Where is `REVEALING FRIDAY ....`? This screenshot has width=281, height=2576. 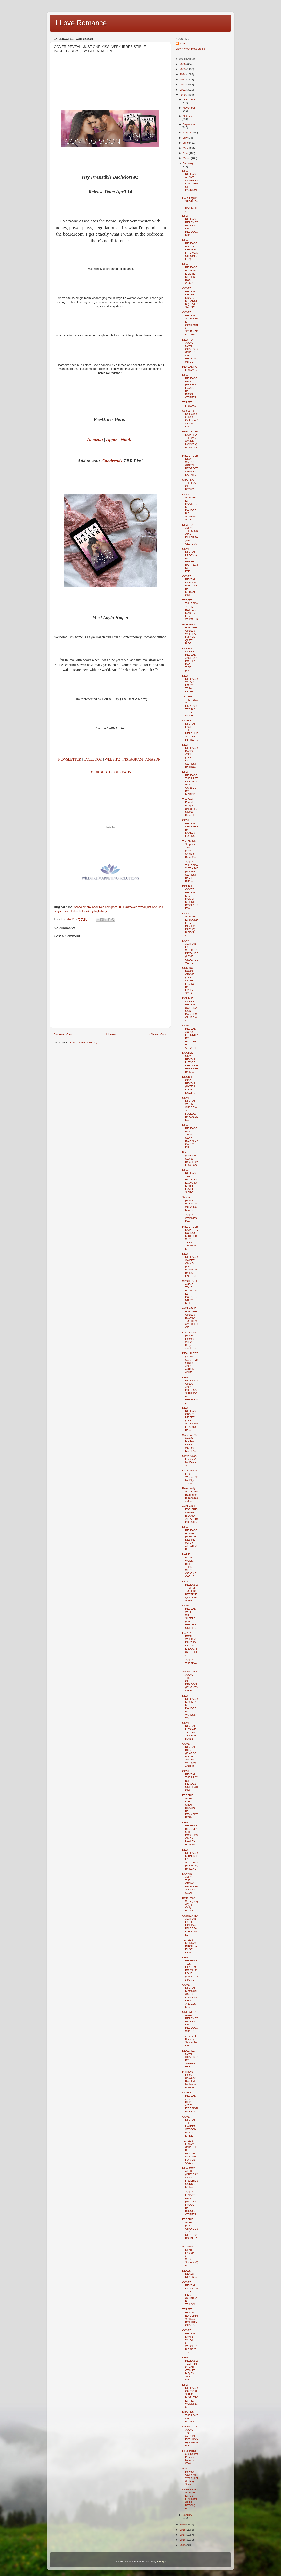 REVEALING FRIDAY .... is located at coordinates (190, 368).